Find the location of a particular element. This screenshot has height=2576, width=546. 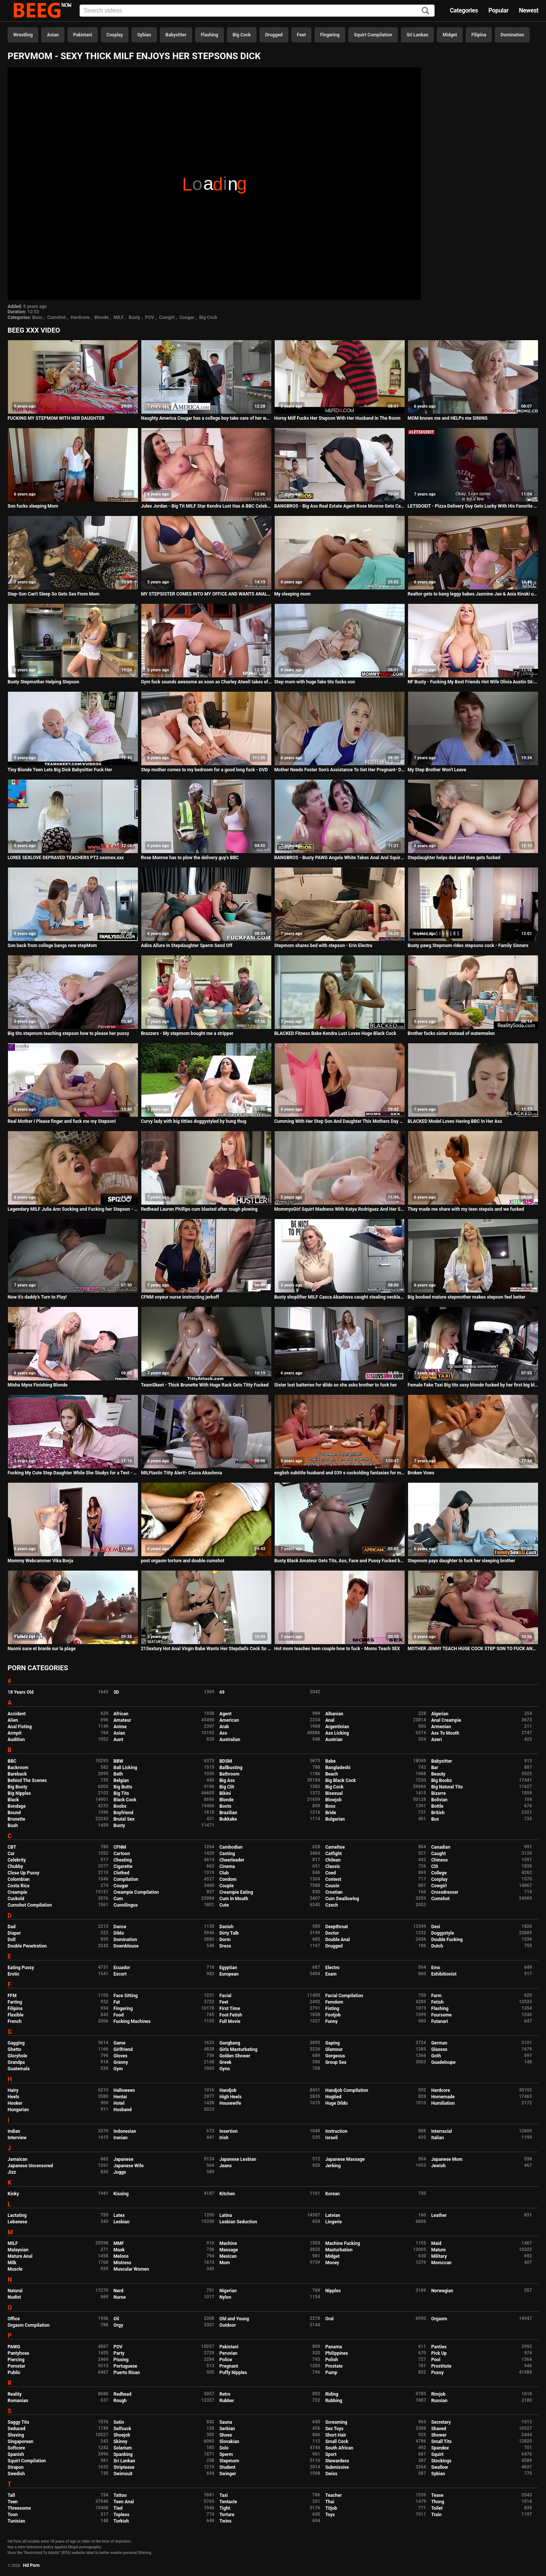

Lesbian is located at coordinates (121, 2221).